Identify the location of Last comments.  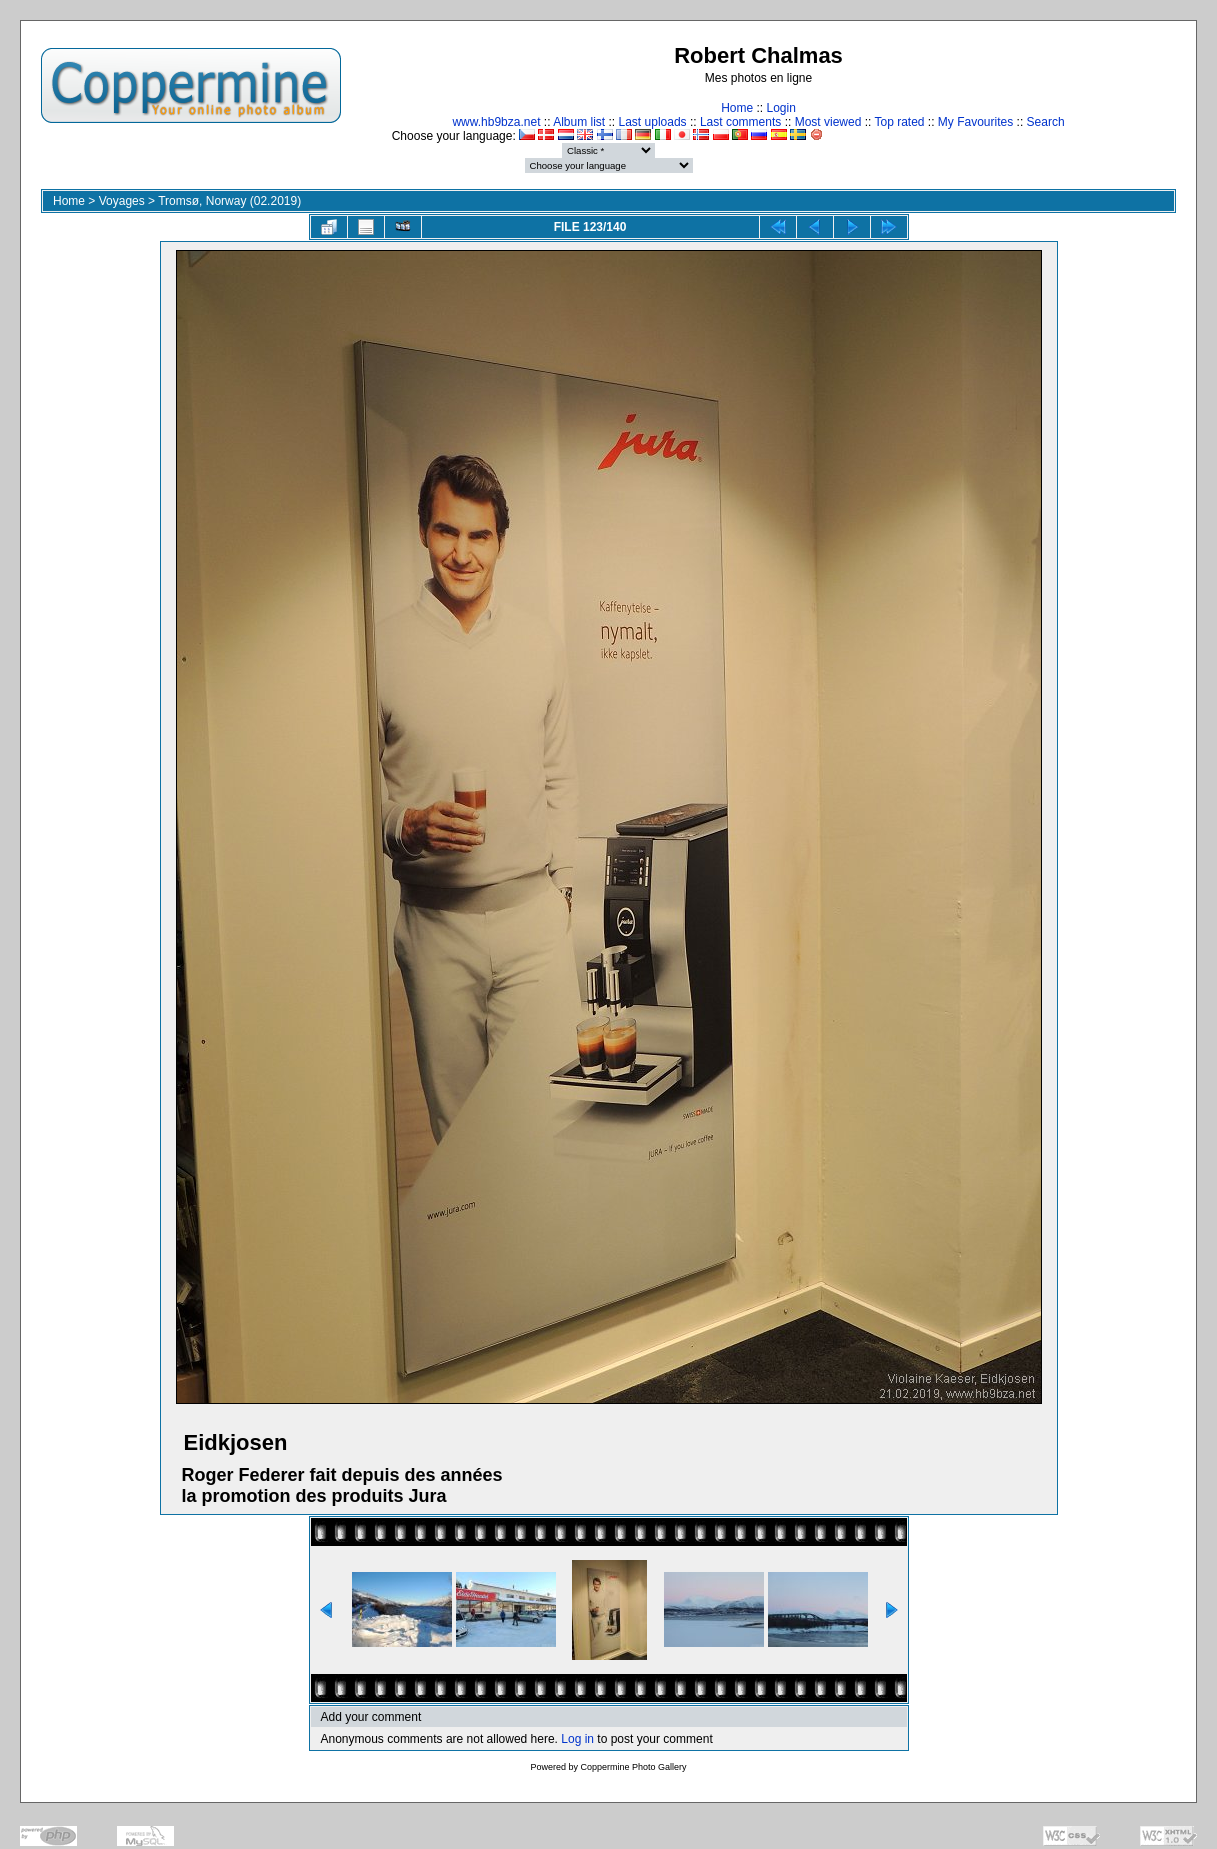
(740, 122).